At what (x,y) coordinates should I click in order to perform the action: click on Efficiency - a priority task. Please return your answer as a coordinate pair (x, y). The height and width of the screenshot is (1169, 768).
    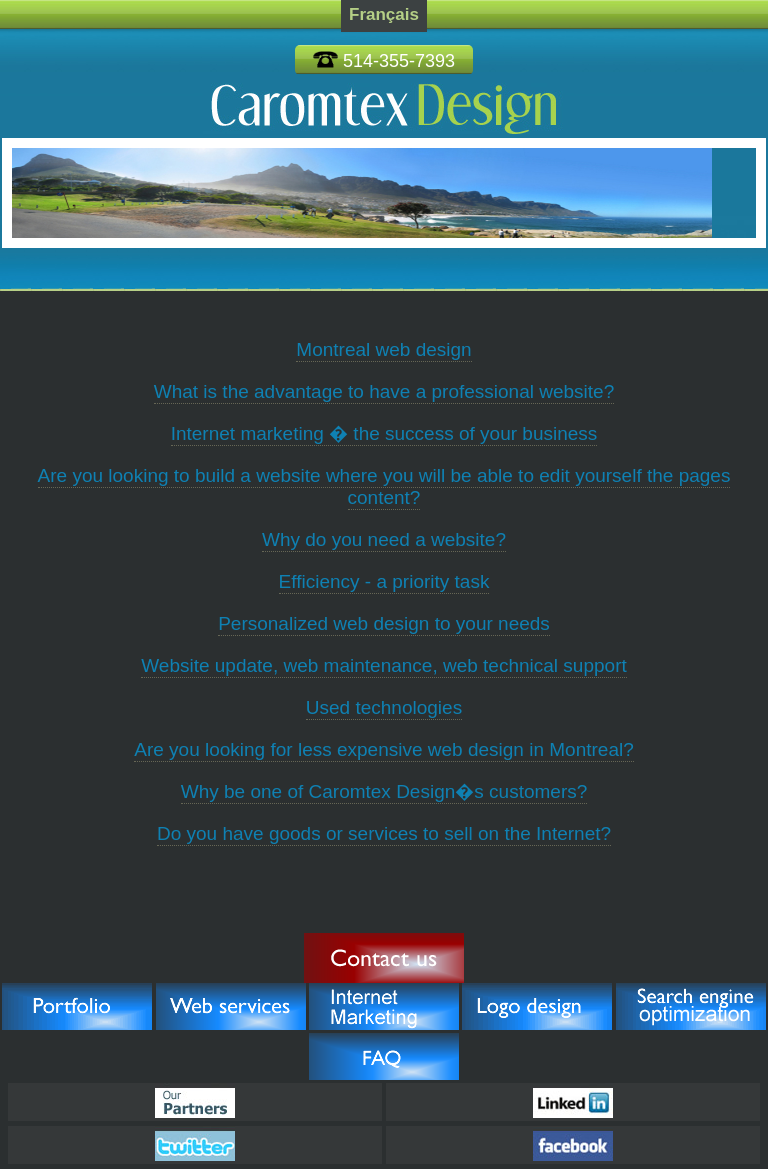
    Looking at the image, I should click on (384, 581).